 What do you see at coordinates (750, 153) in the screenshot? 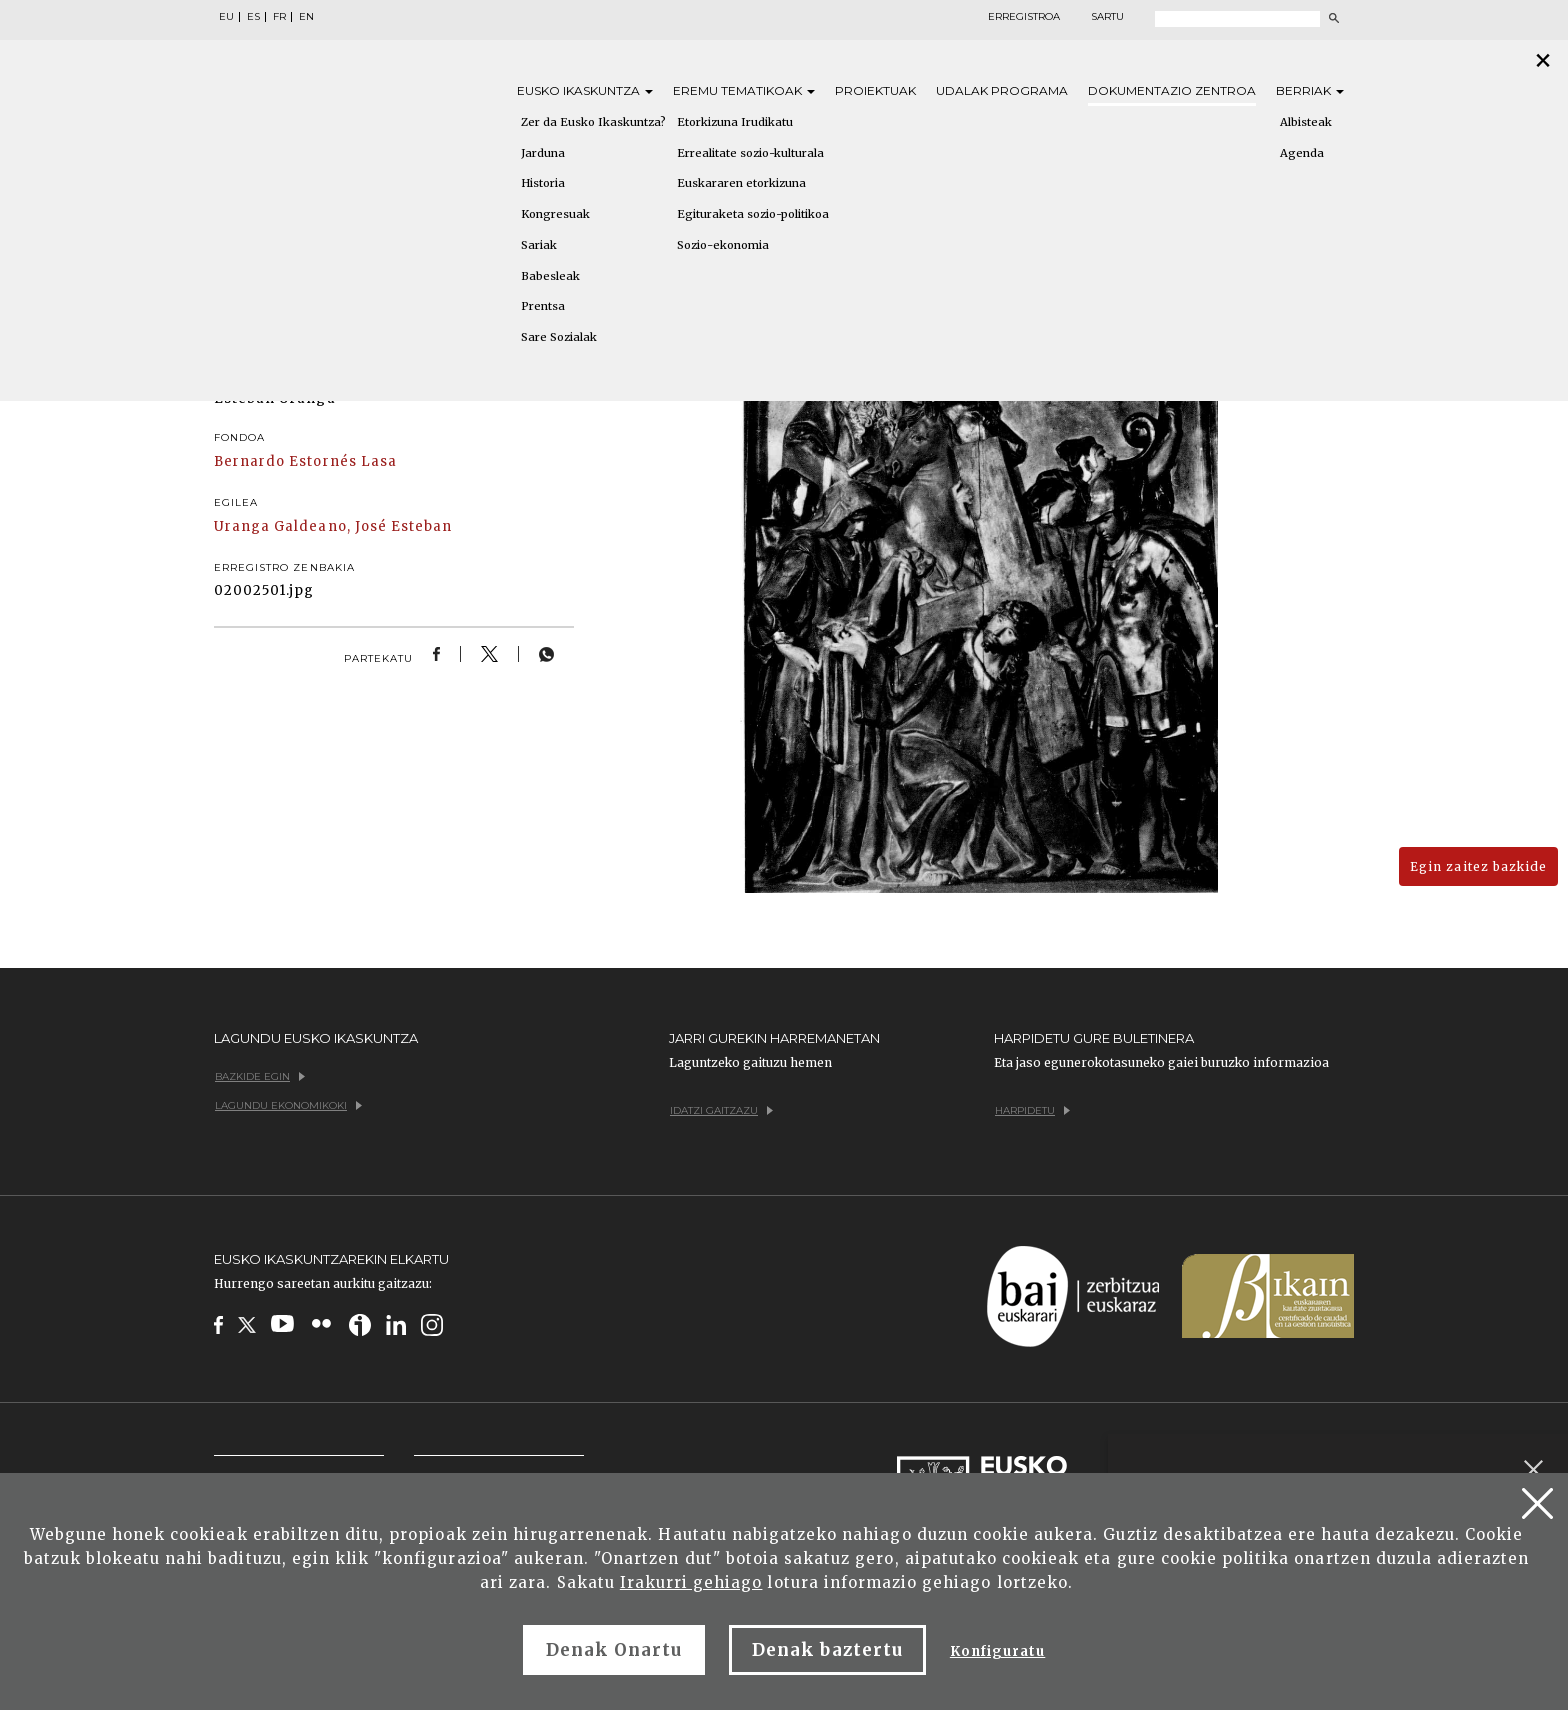
I see `Errealitate sozio-kulturala` at bounding box center [750, 153].